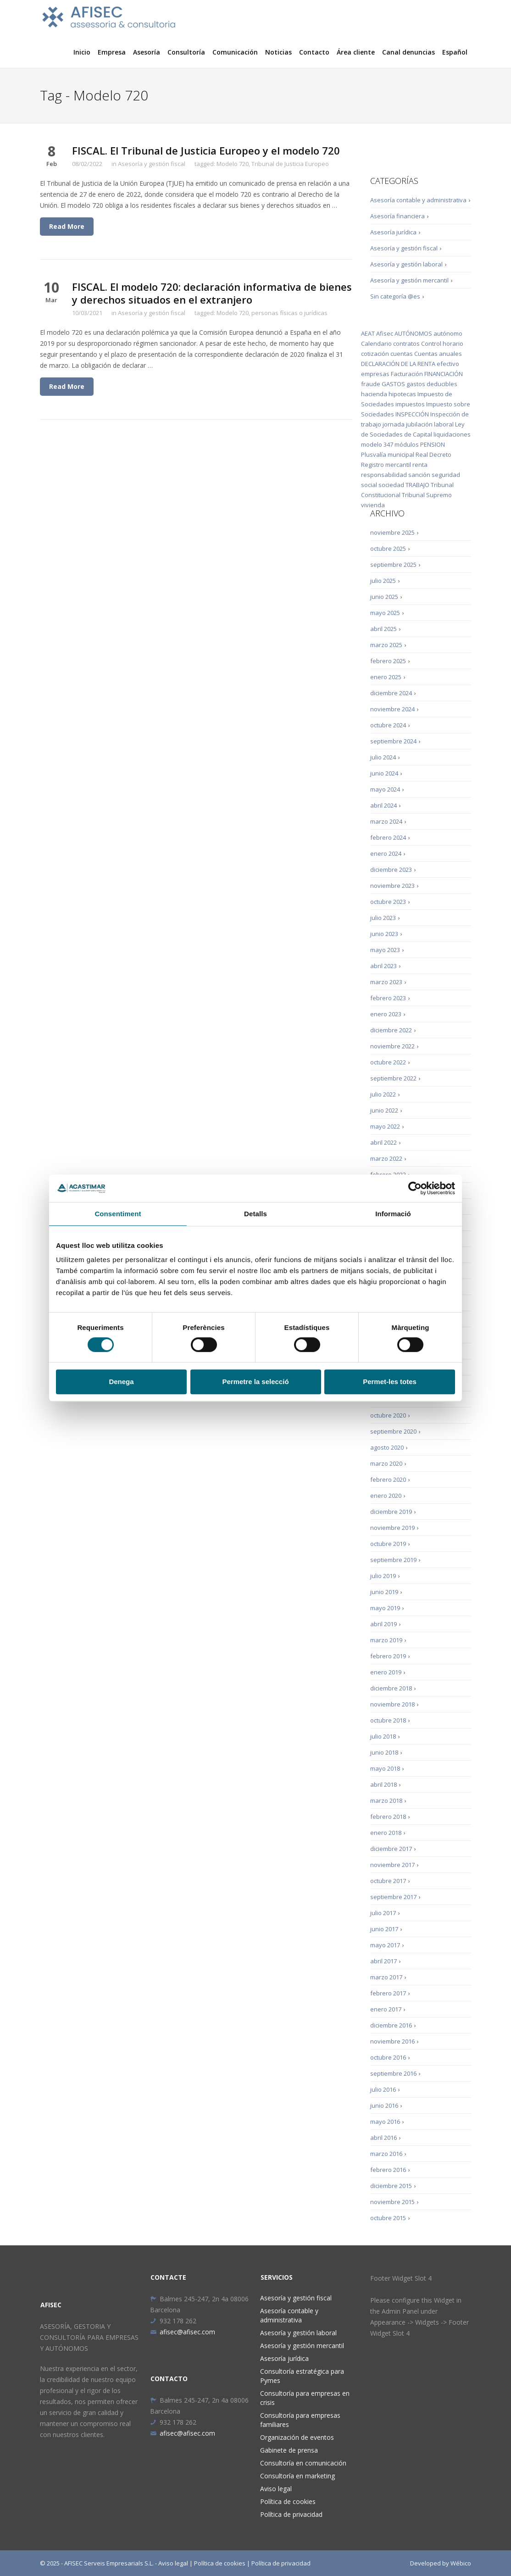 This screenshot has width=511, height=2576. I want to click on hacienda, so click(374, 394).